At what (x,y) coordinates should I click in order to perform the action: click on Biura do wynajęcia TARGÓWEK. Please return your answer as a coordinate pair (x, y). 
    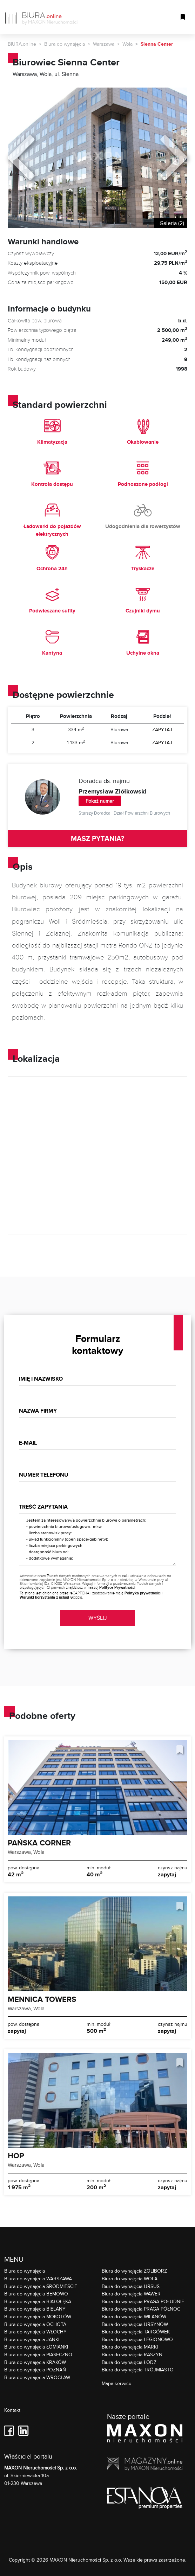
    Looking at the image, I should click on (136, 2331).